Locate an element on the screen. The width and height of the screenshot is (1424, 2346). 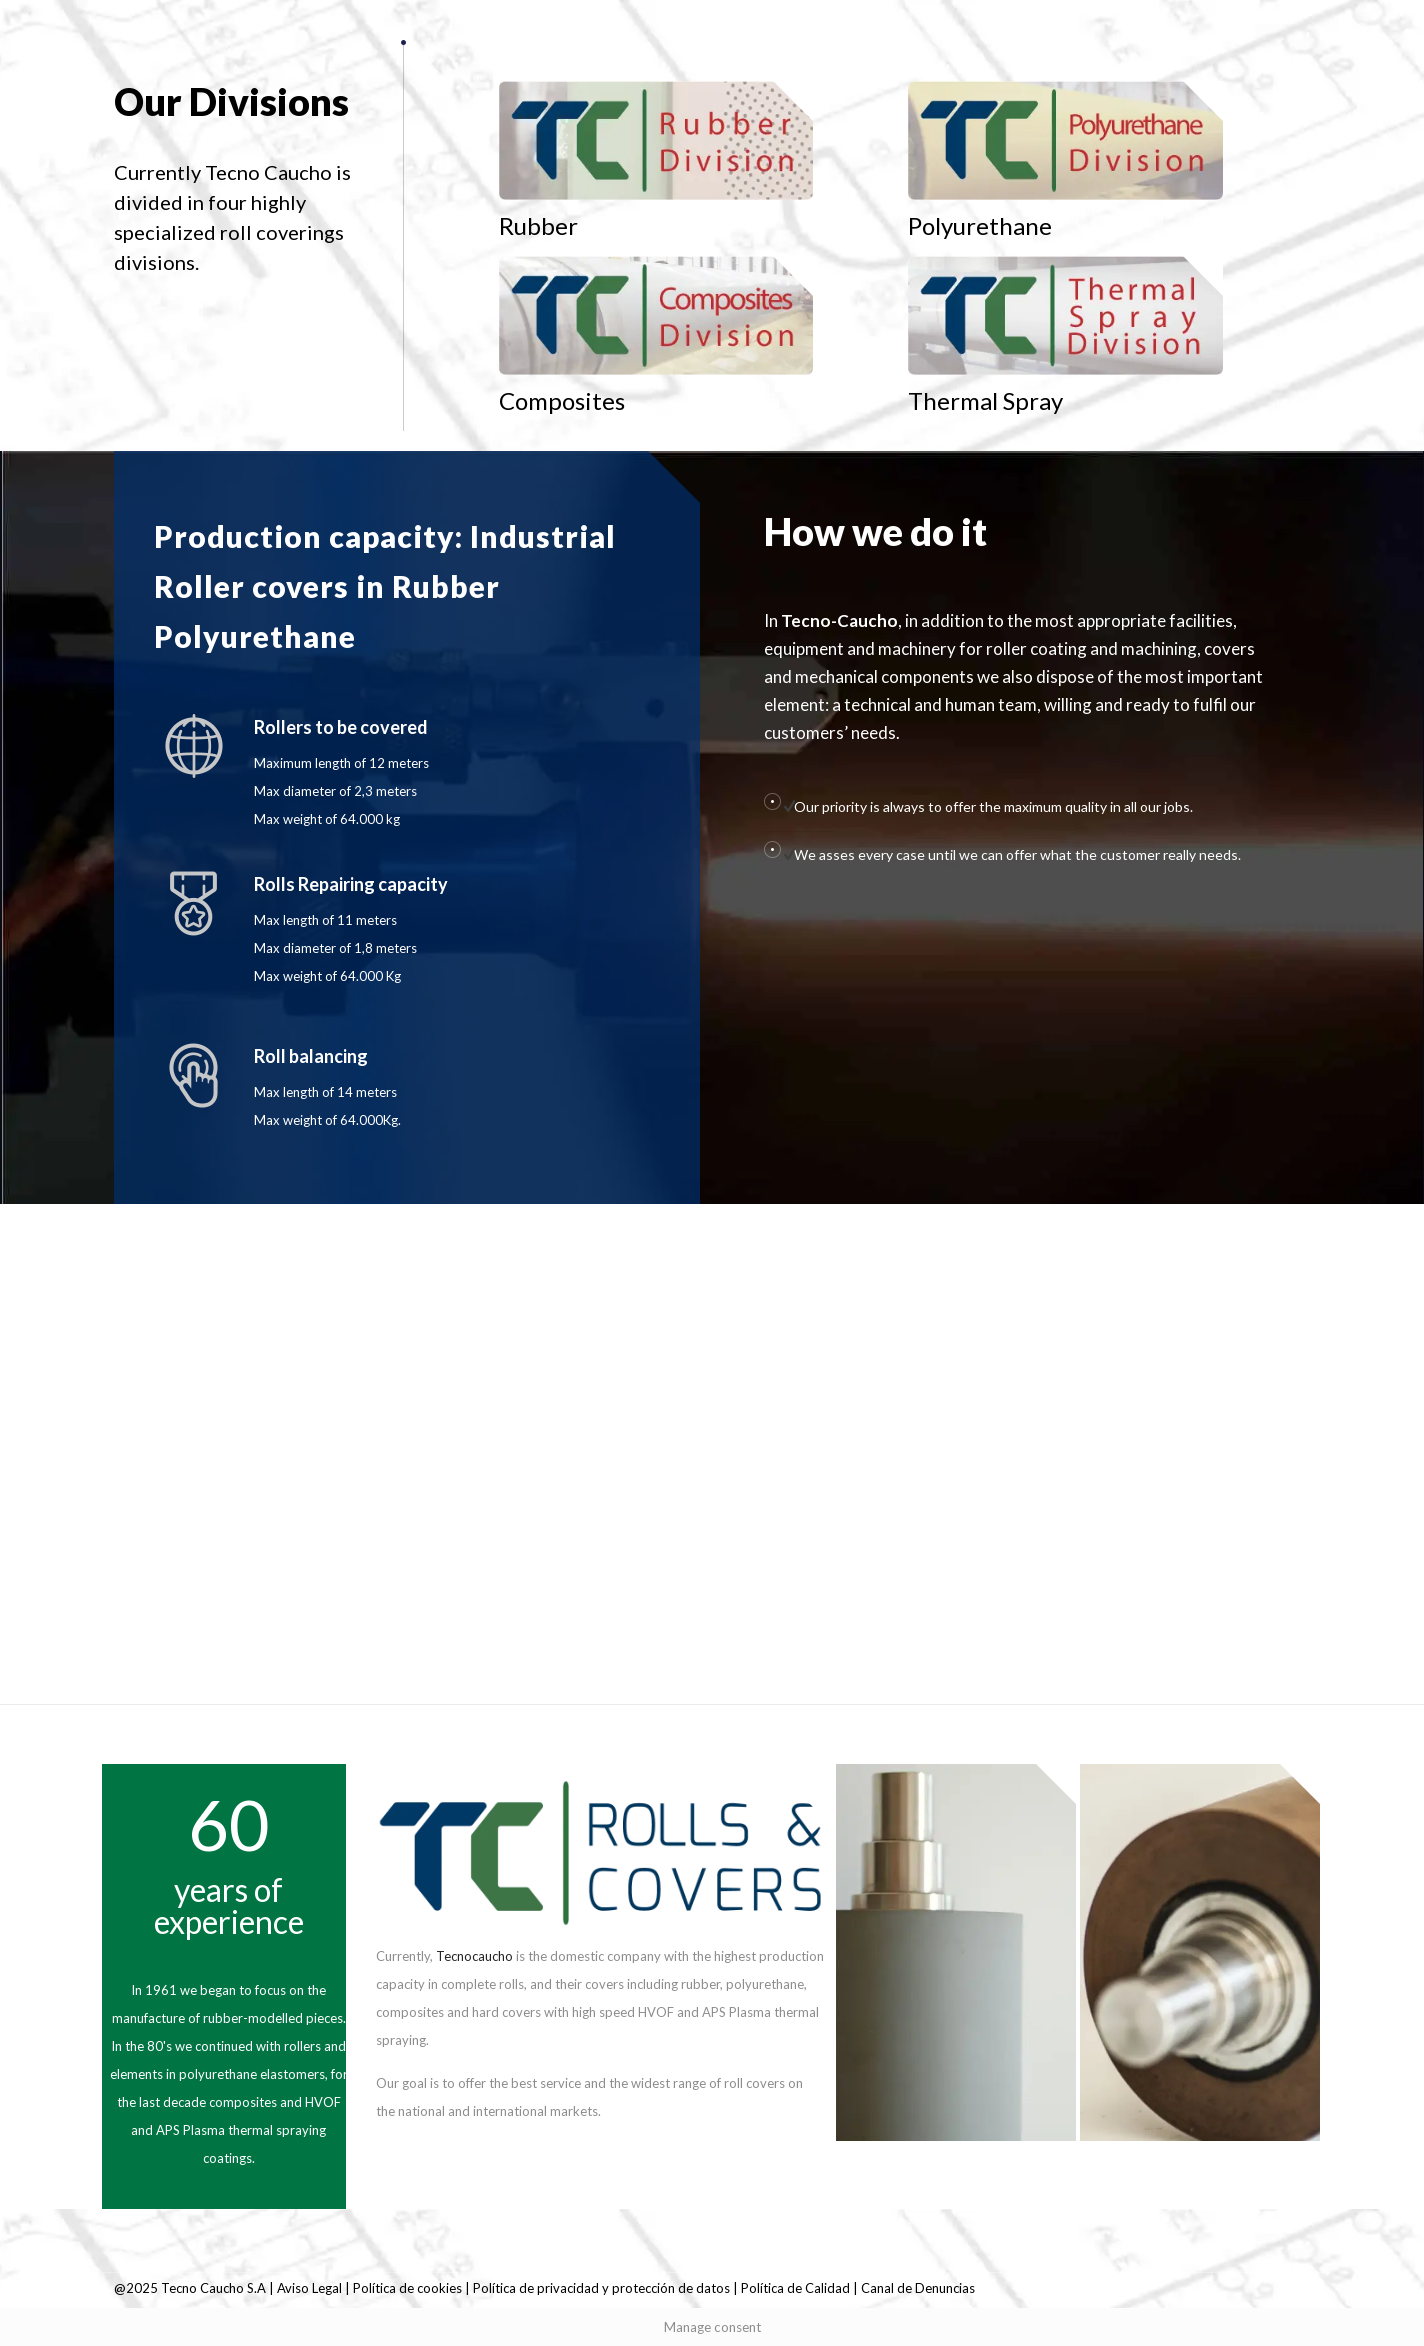
Política de Calidad is located at coordinates (795, 2288).